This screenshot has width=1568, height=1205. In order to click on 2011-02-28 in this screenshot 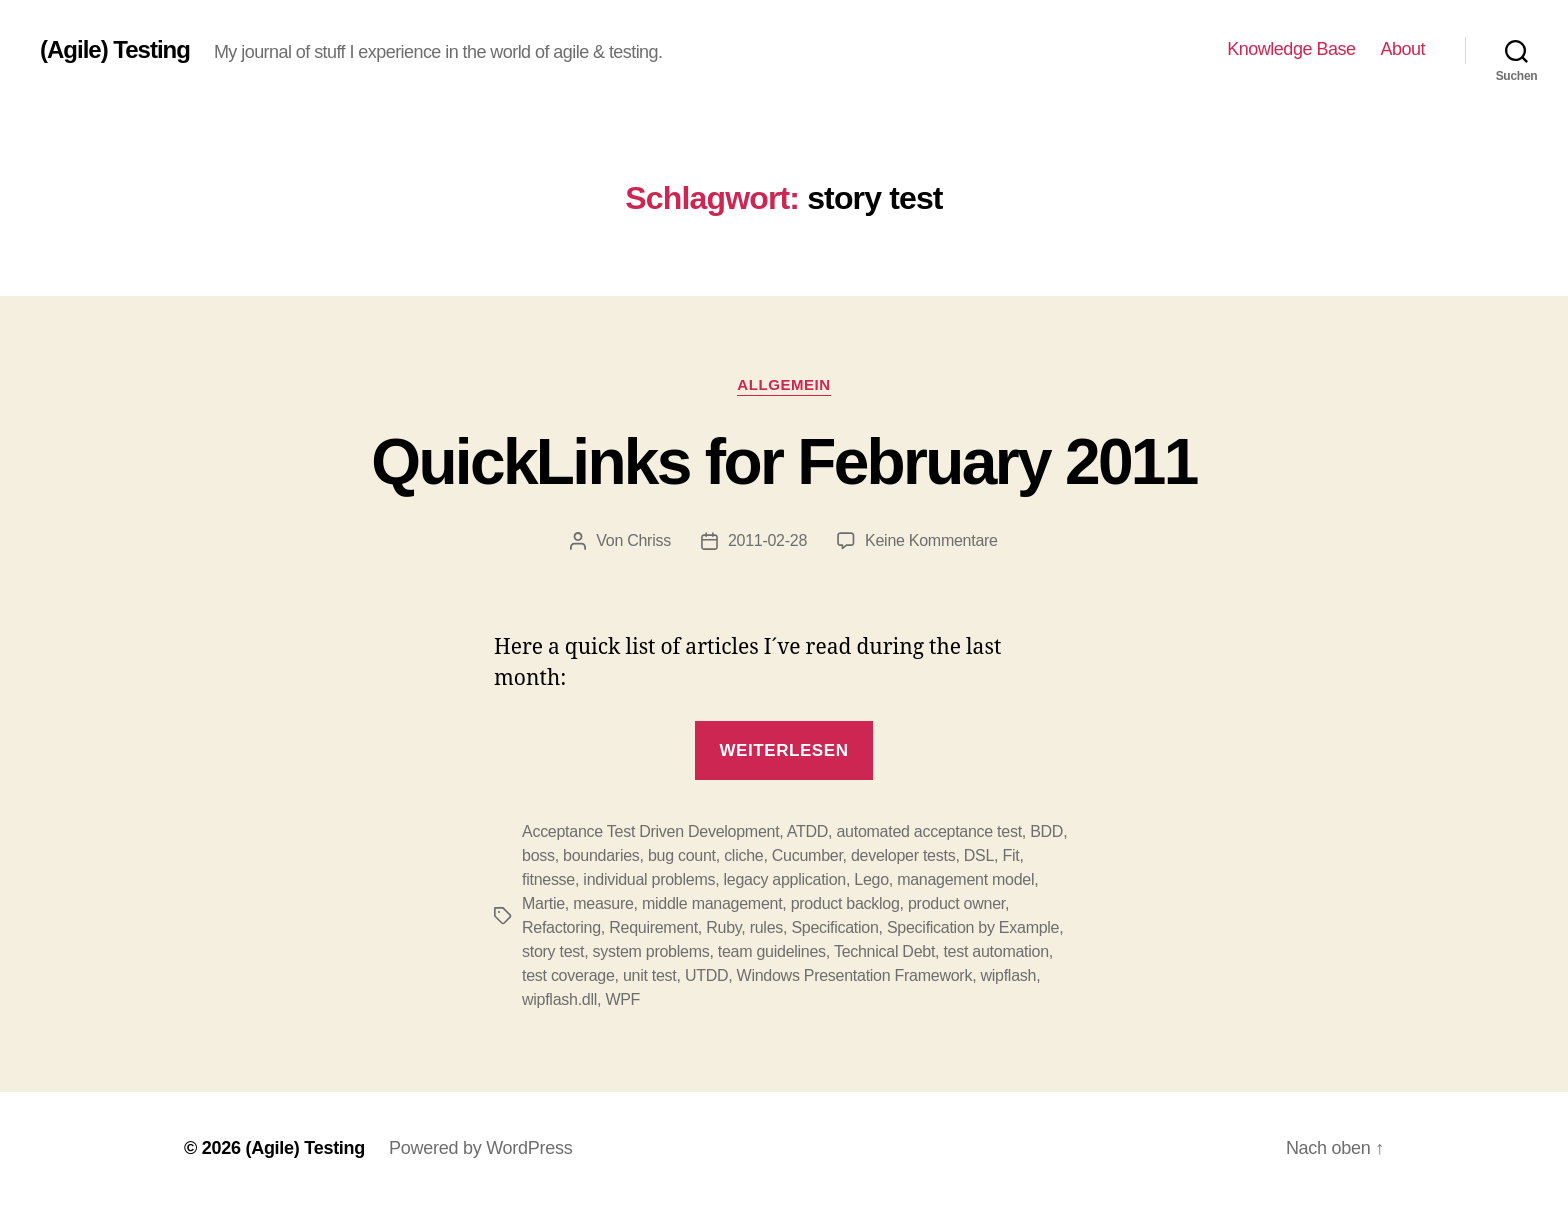, I will do `click(767, 540)`.